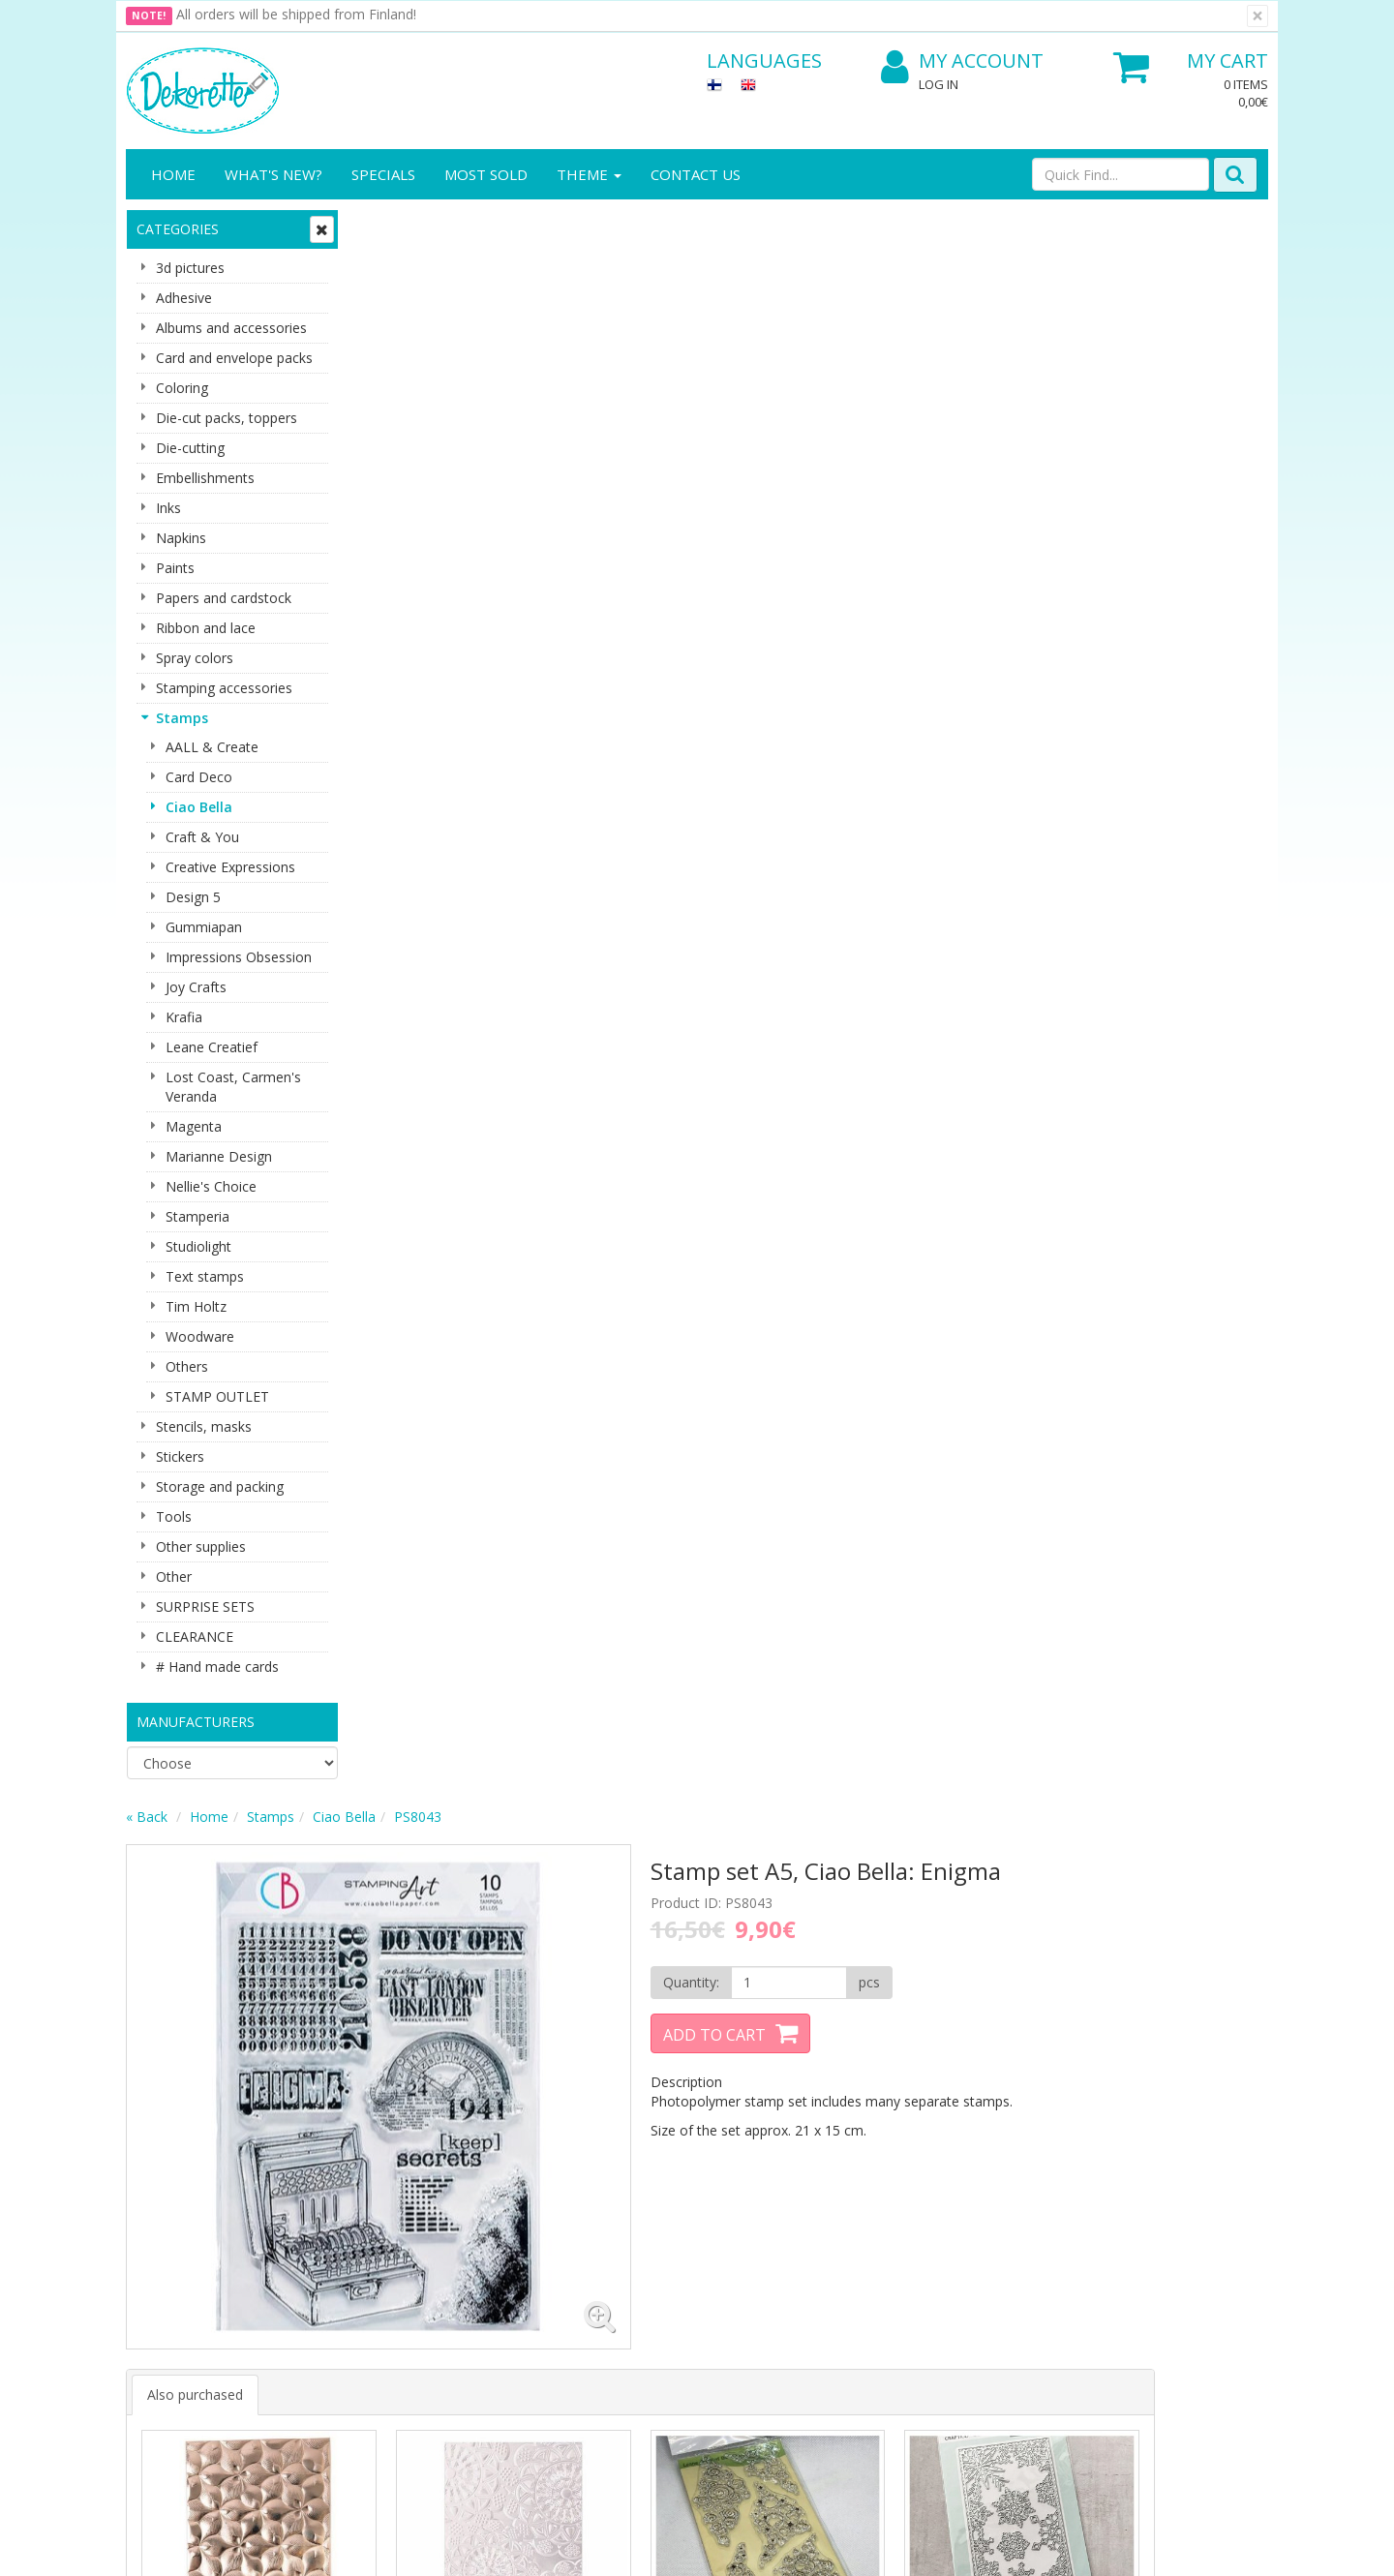 This screenshot has height=2576, width=1394. I want to click on Die-cut packs, toppers, so click(226, 418).